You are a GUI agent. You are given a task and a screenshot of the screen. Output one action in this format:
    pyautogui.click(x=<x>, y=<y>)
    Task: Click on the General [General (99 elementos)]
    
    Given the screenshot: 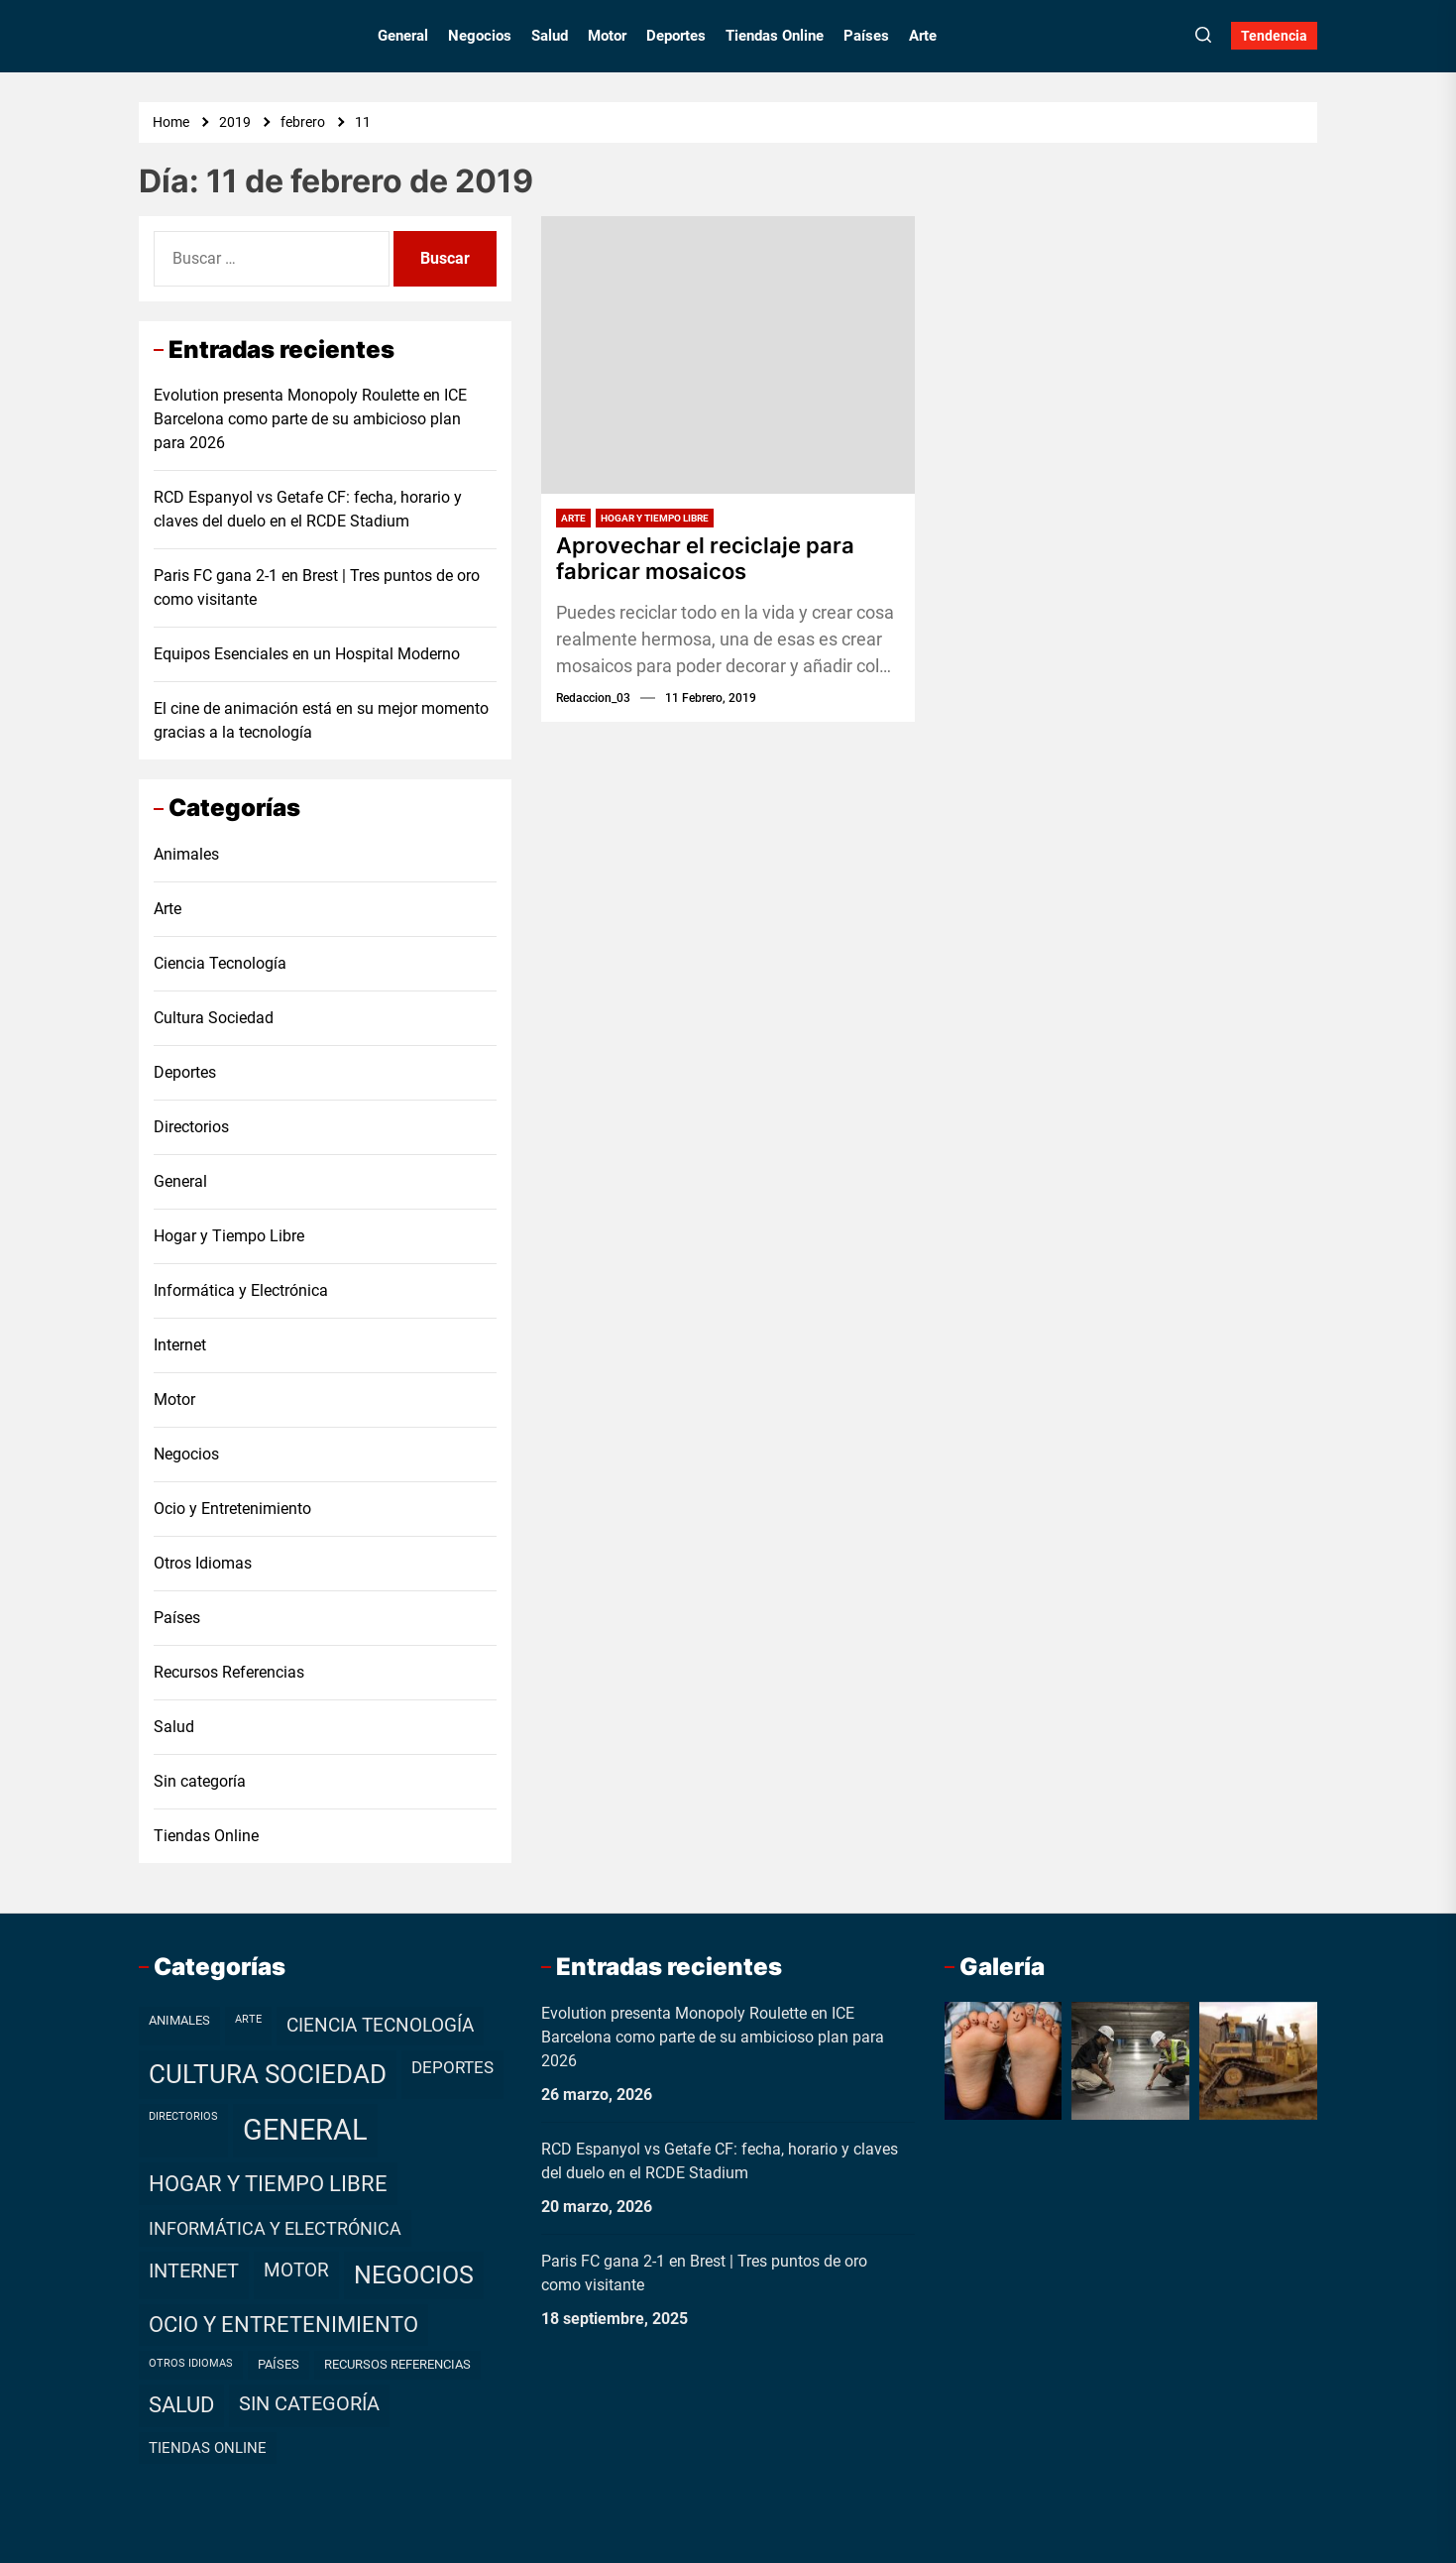 What is the action you would take?
    pyautogui.click(x=305, y=2130)
    